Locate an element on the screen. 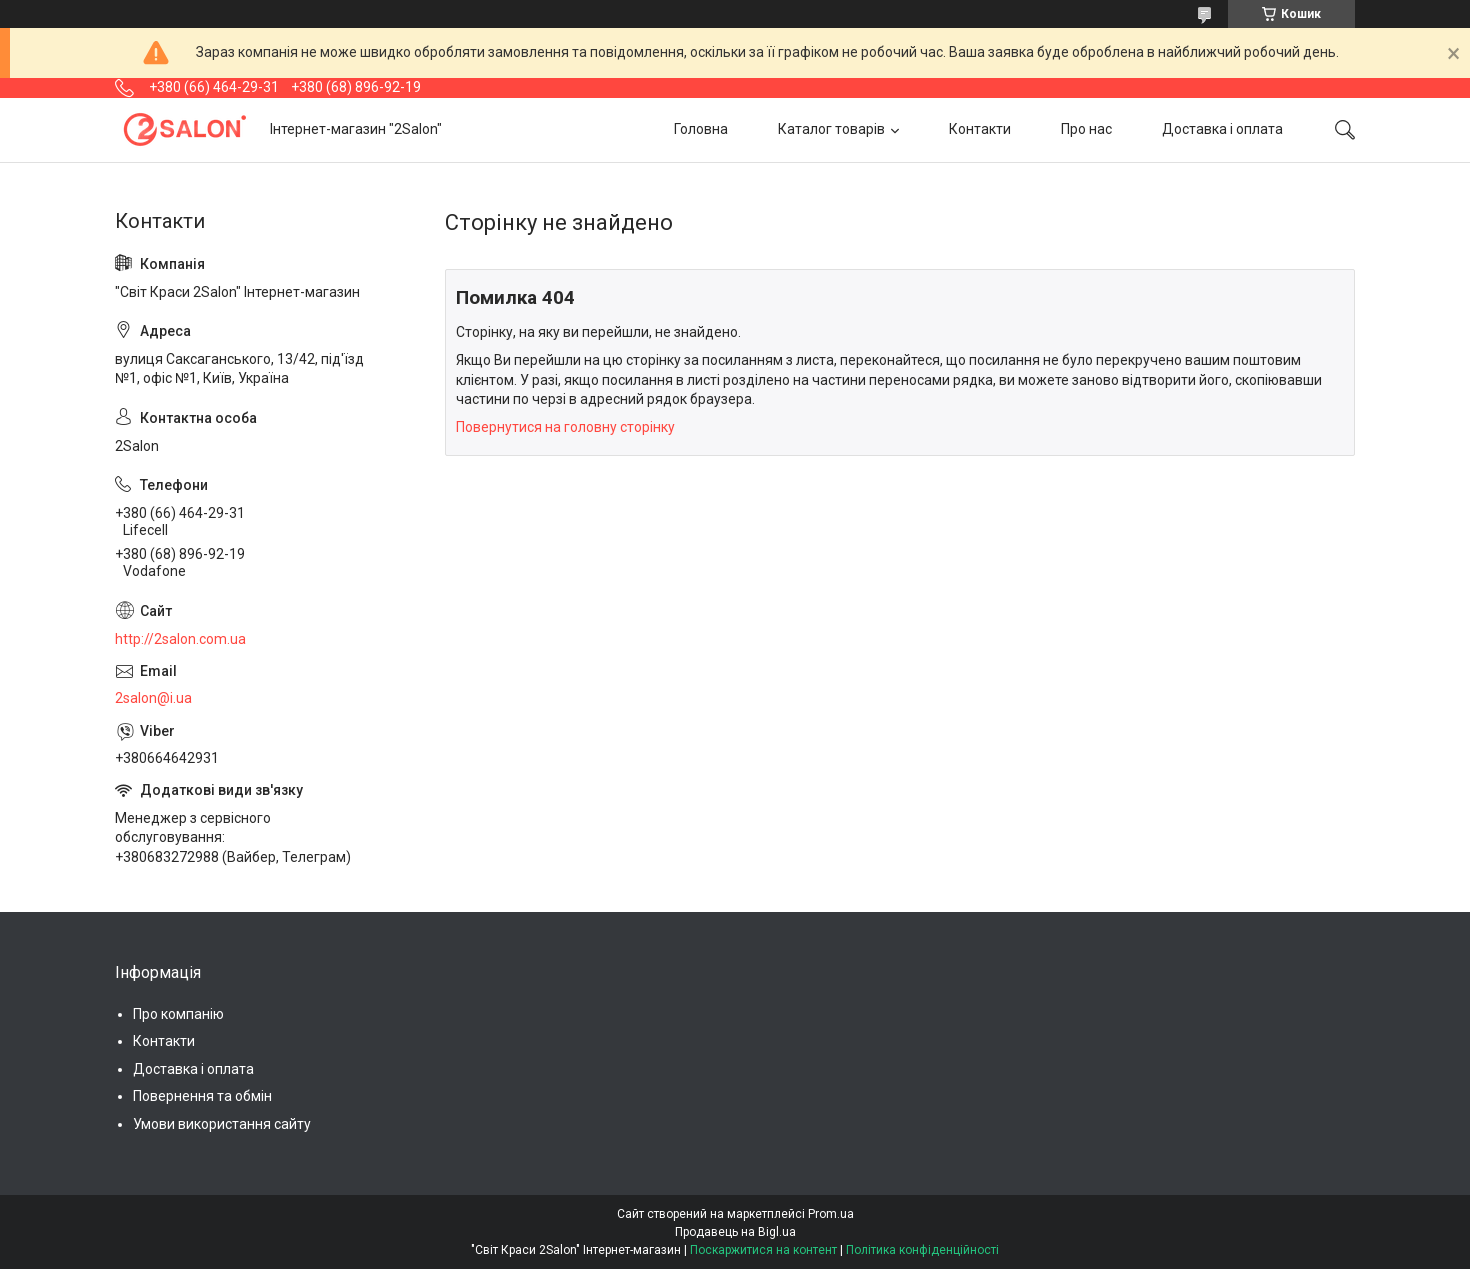 This screenshot has width=1470, height=1269. Головна is located at coordinates (701, 129).